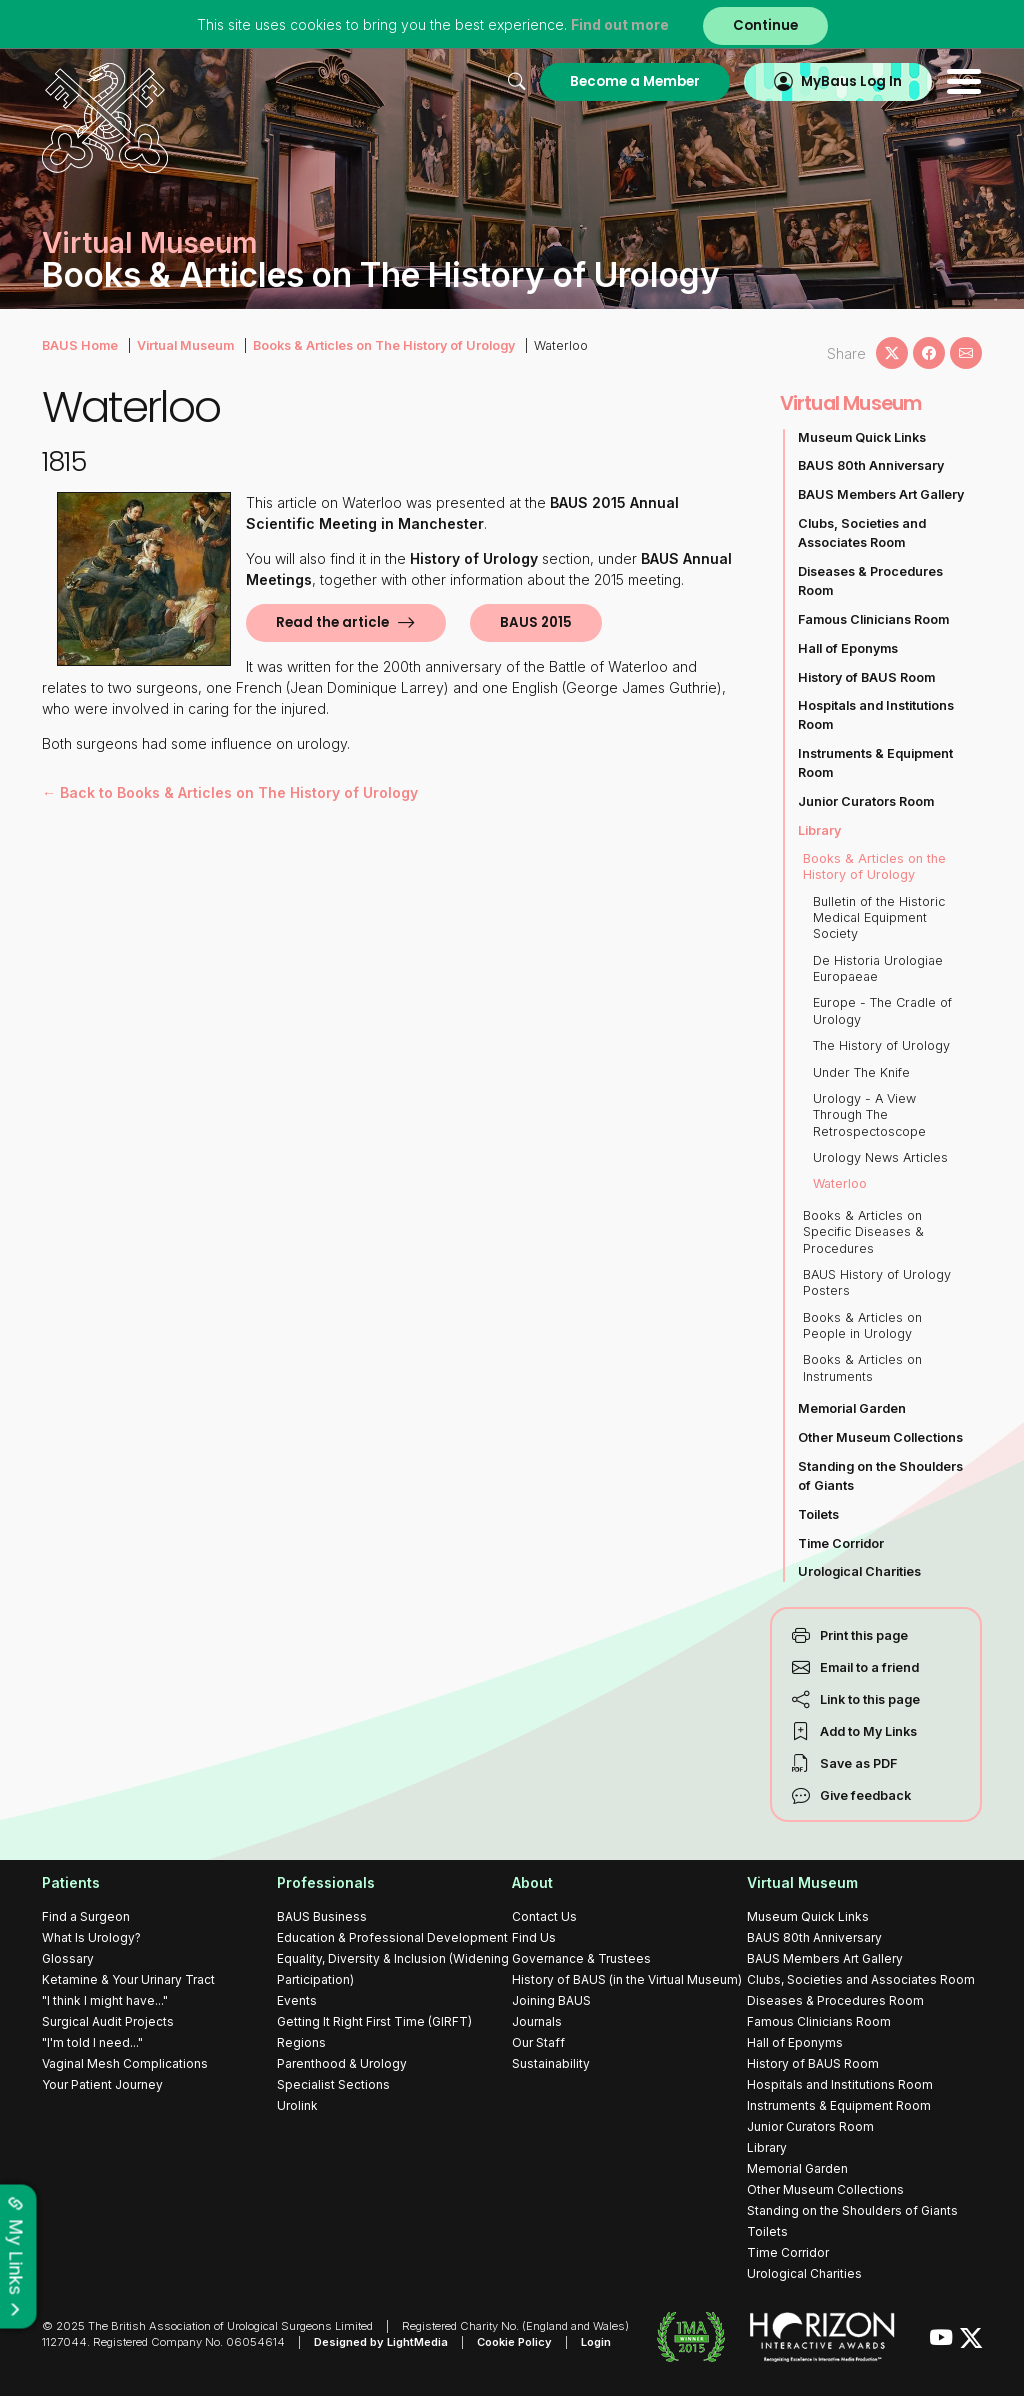 This screenshot has width=1024, height=2396. Describe the element at coordinates (841, 1543) in the screenshot. I see `Time Corridor` at that location.